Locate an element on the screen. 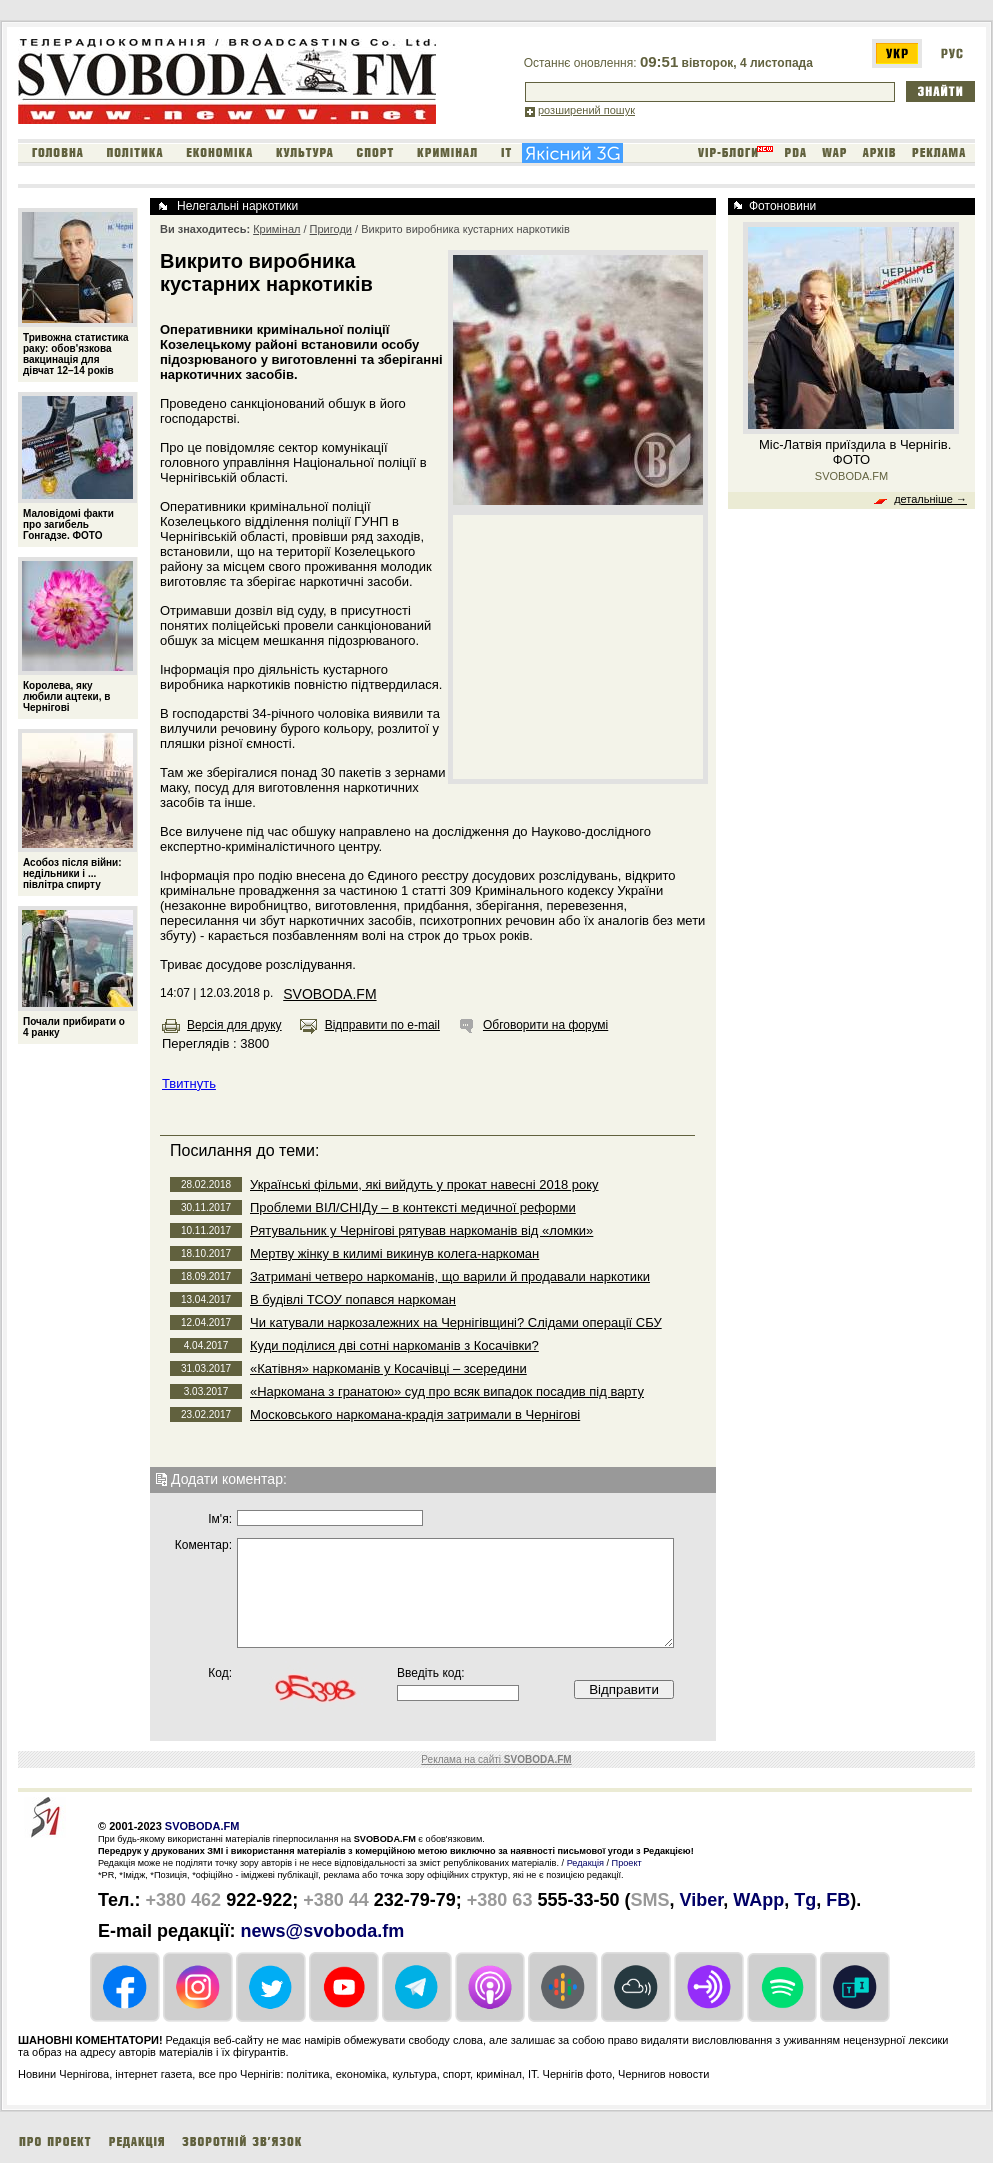 The width and height of the screenshot is (993, 2163). Введіть код: is located at coordinates (431, 1673).